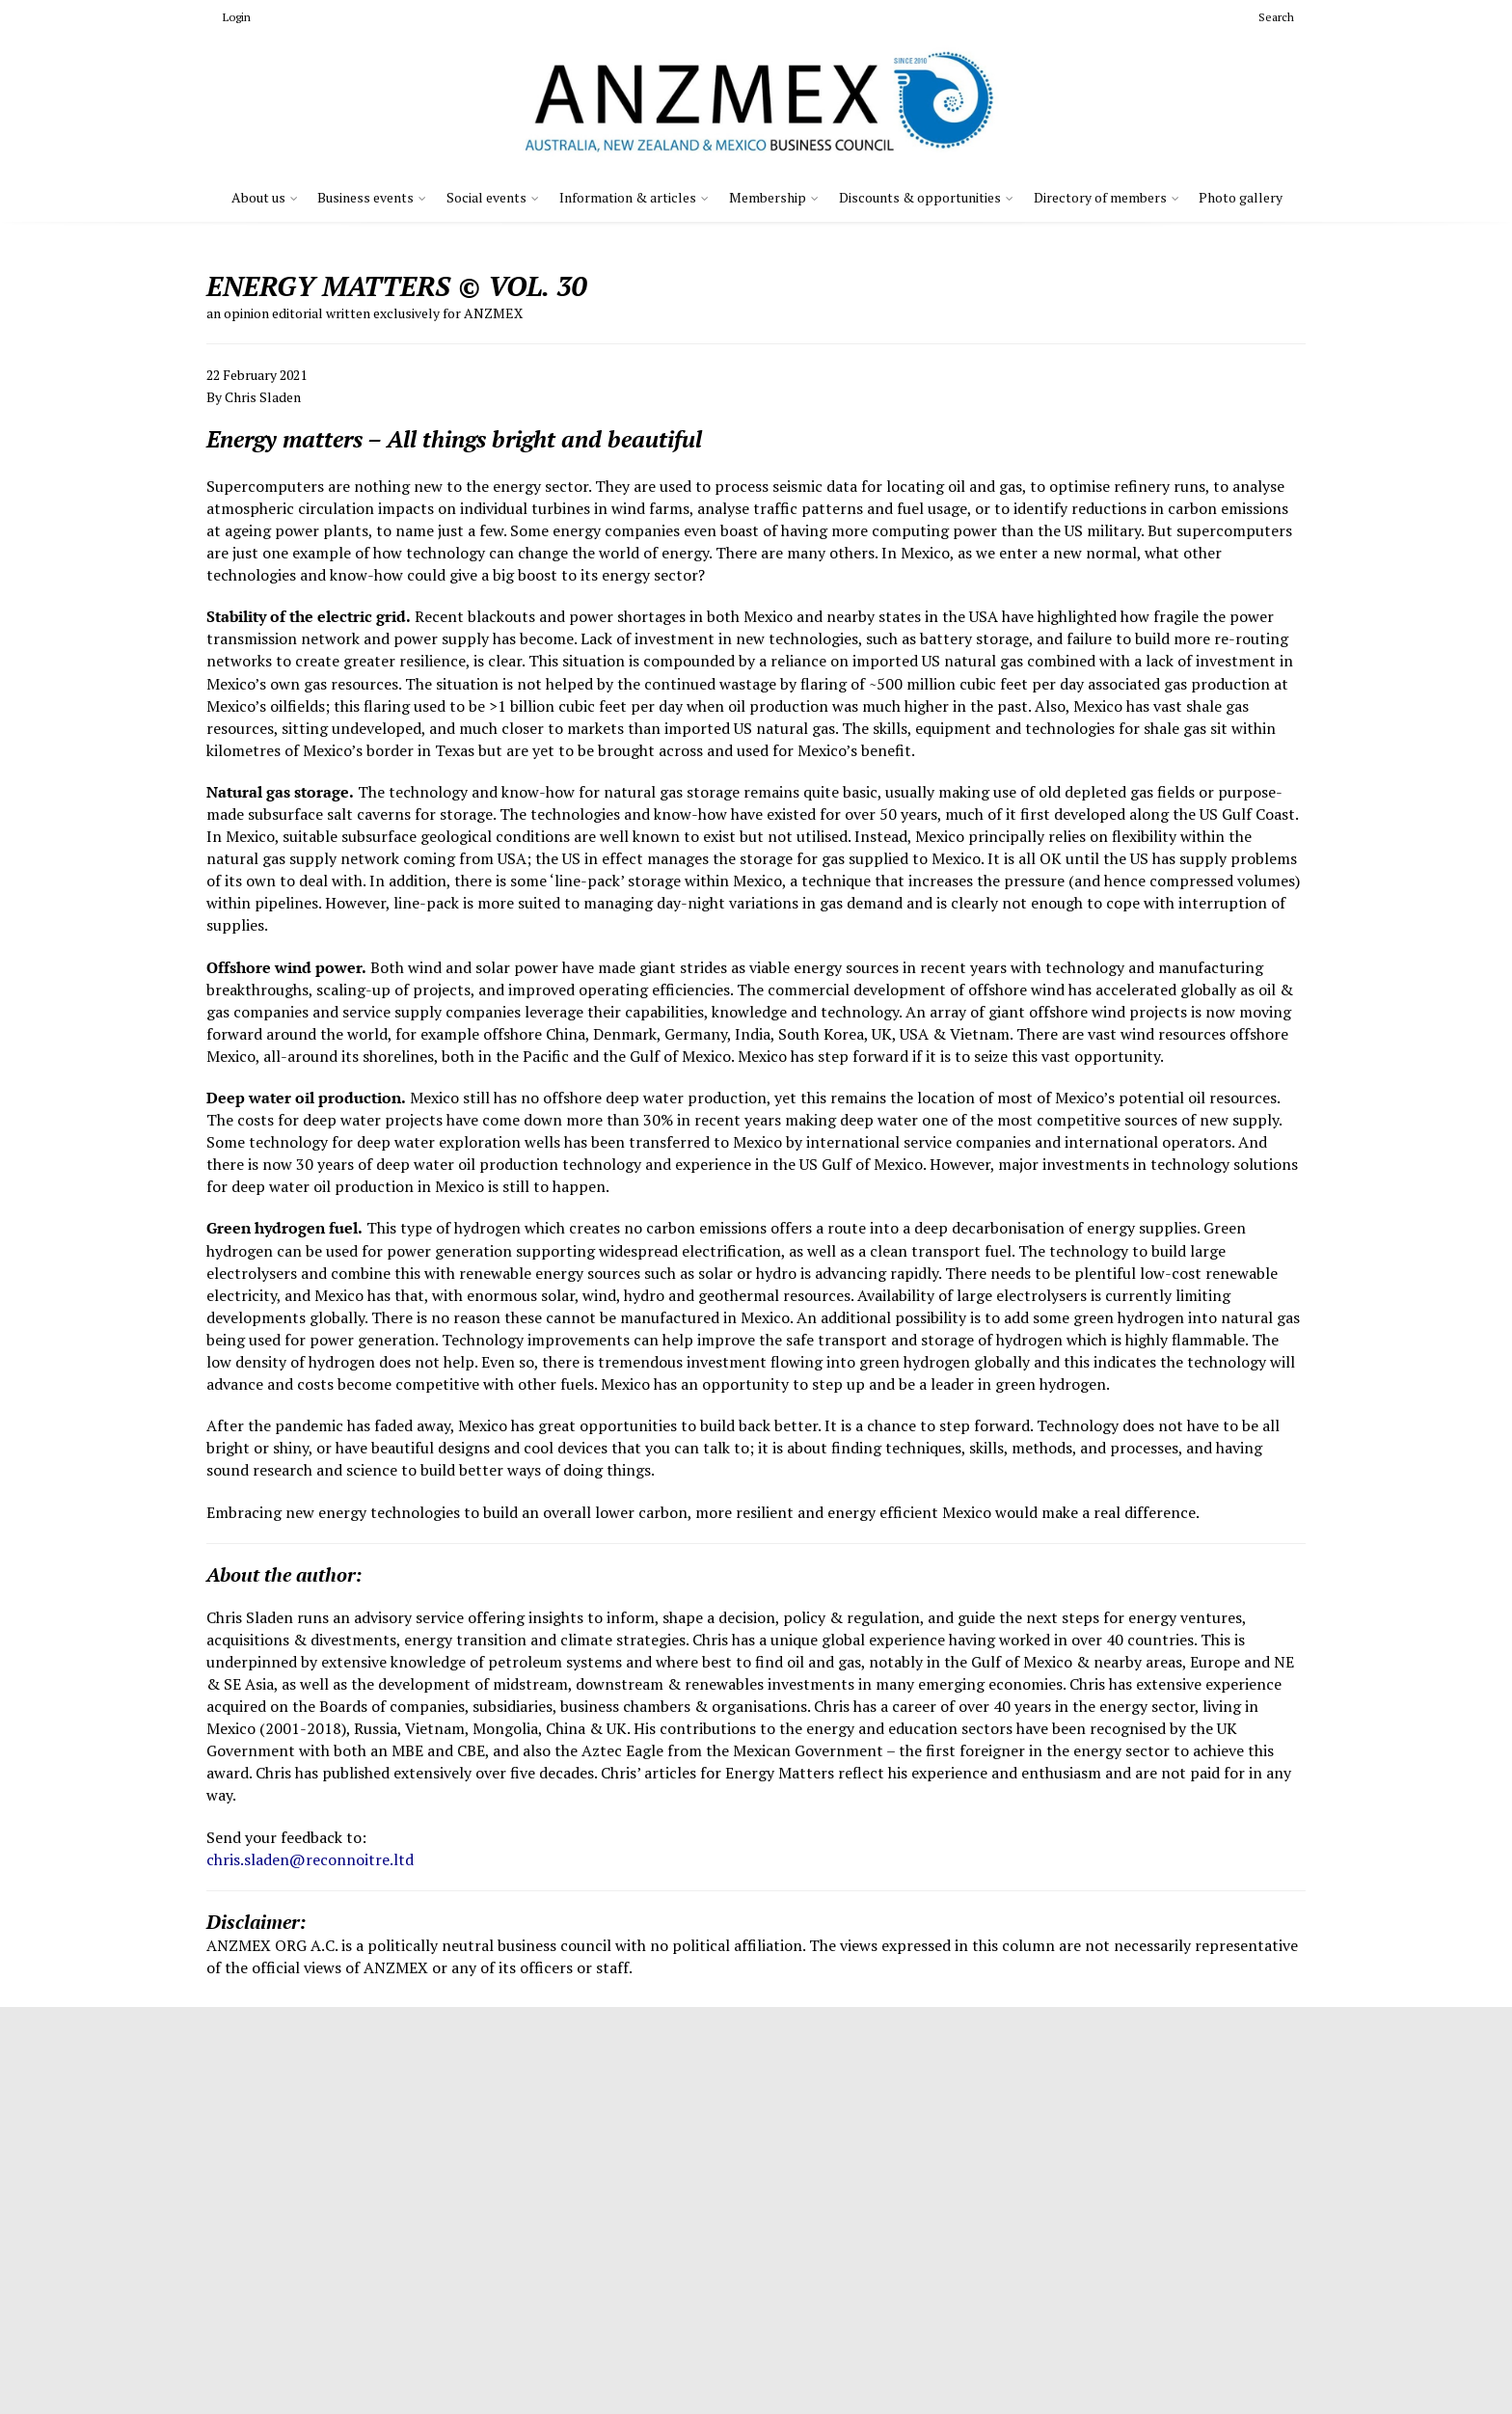  What do you see at coordinates (767, 197) in the screenshot?
I see `Membership` at bounding box center [767, 197].